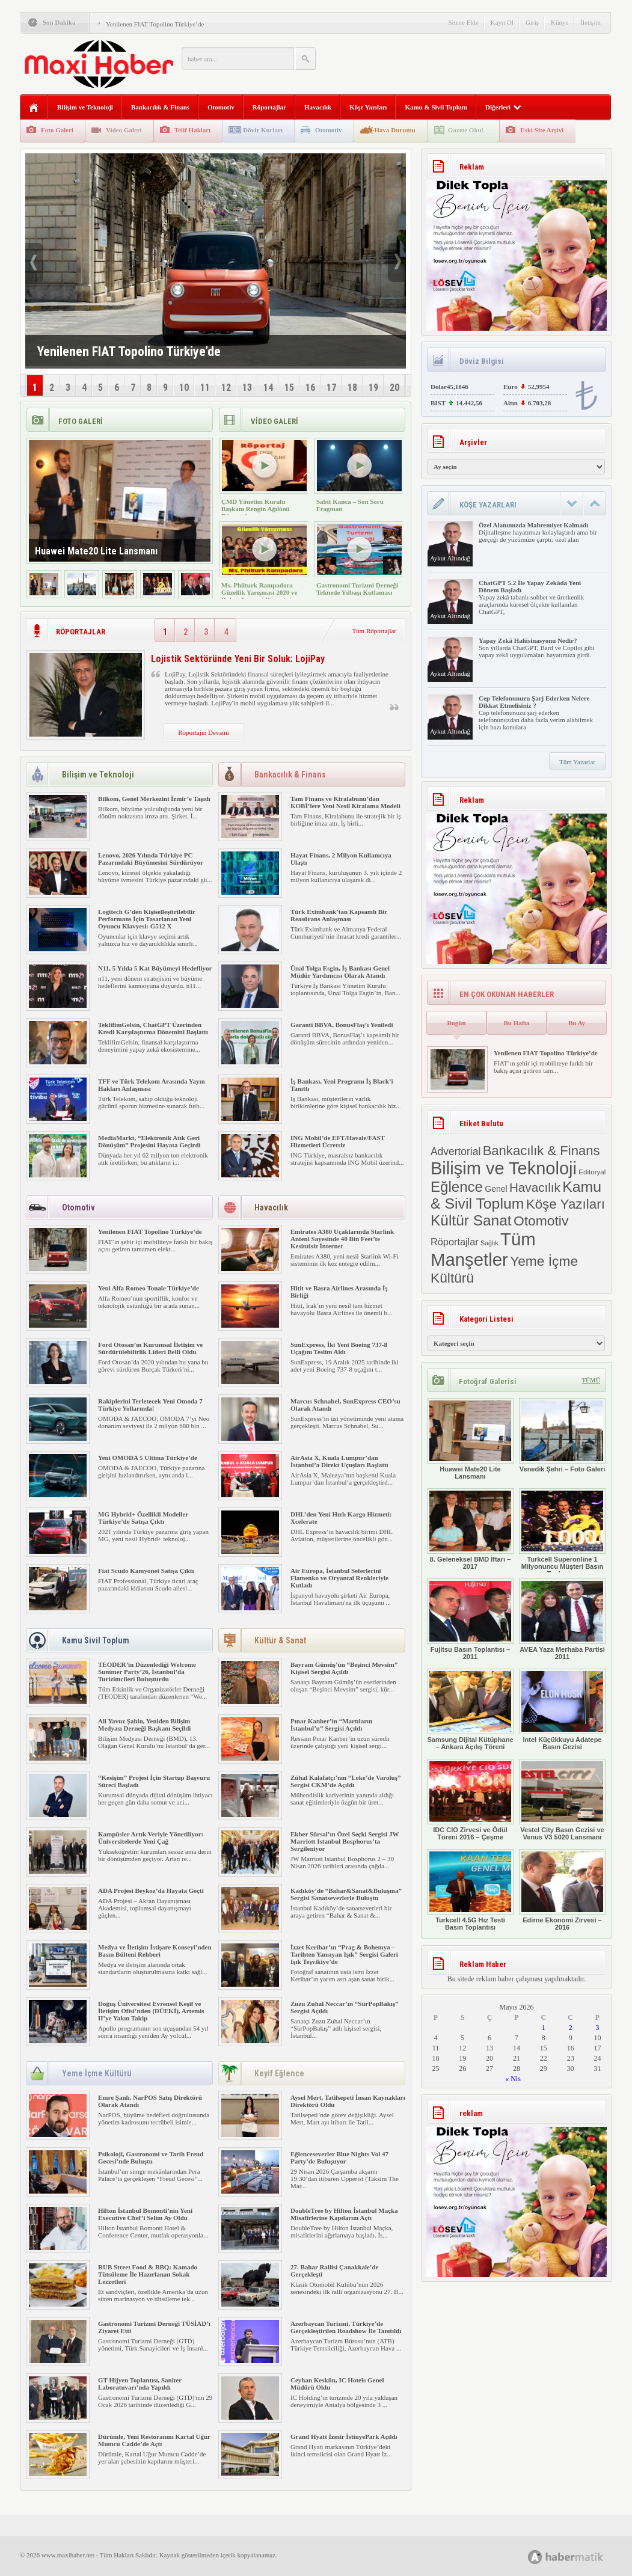  Describe the element at coordinates (394, 387) in the screenshot. I see `20` at that location.